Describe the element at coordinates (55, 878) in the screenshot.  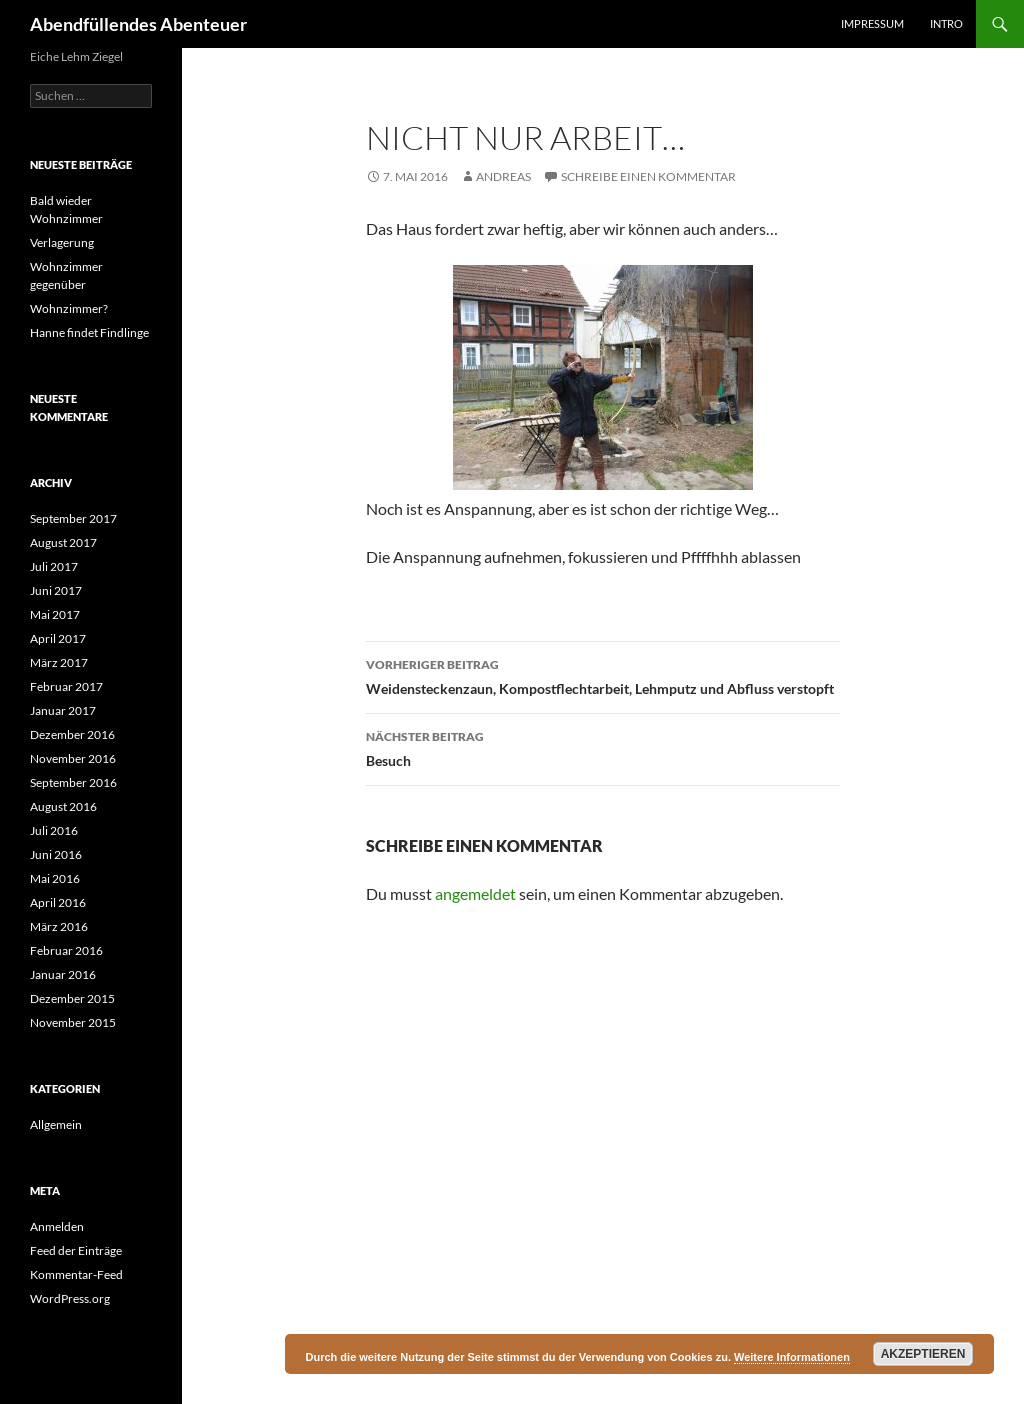
I see `Mai 2016` at that location.